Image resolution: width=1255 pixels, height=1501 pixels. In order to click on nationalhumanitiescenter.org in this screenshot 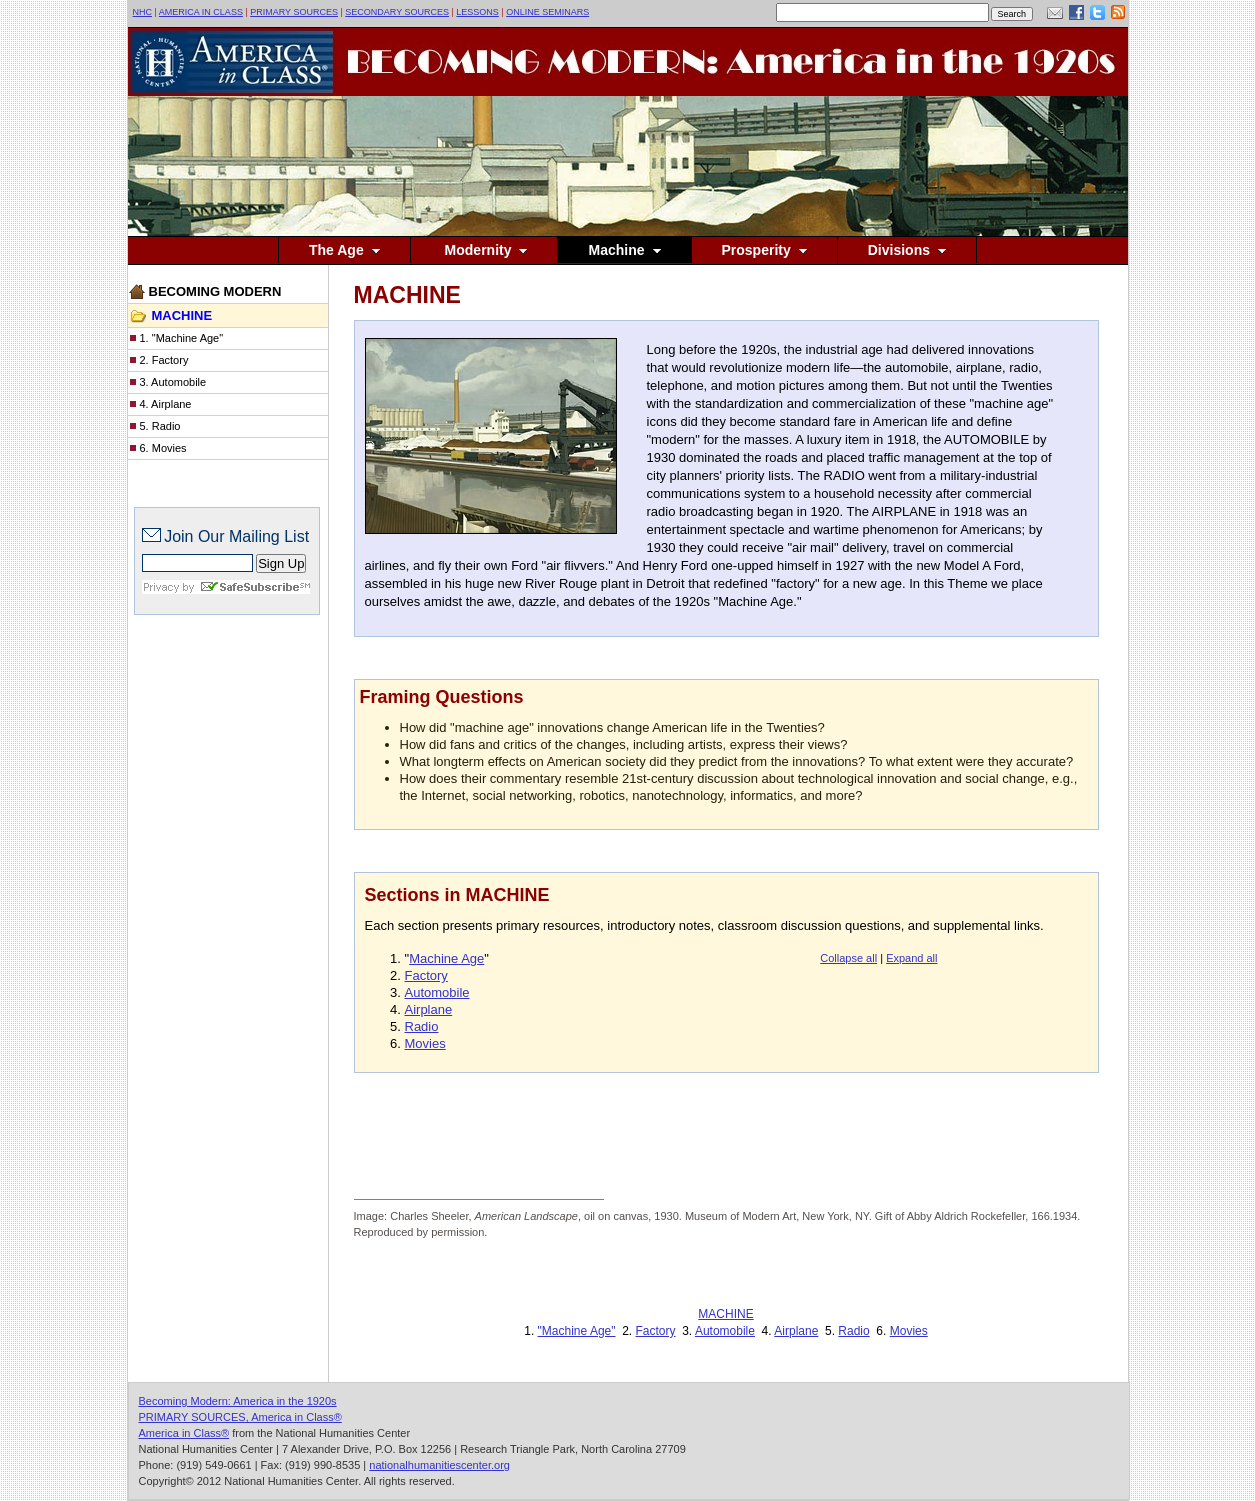, I will do `click(439, 1465)`.